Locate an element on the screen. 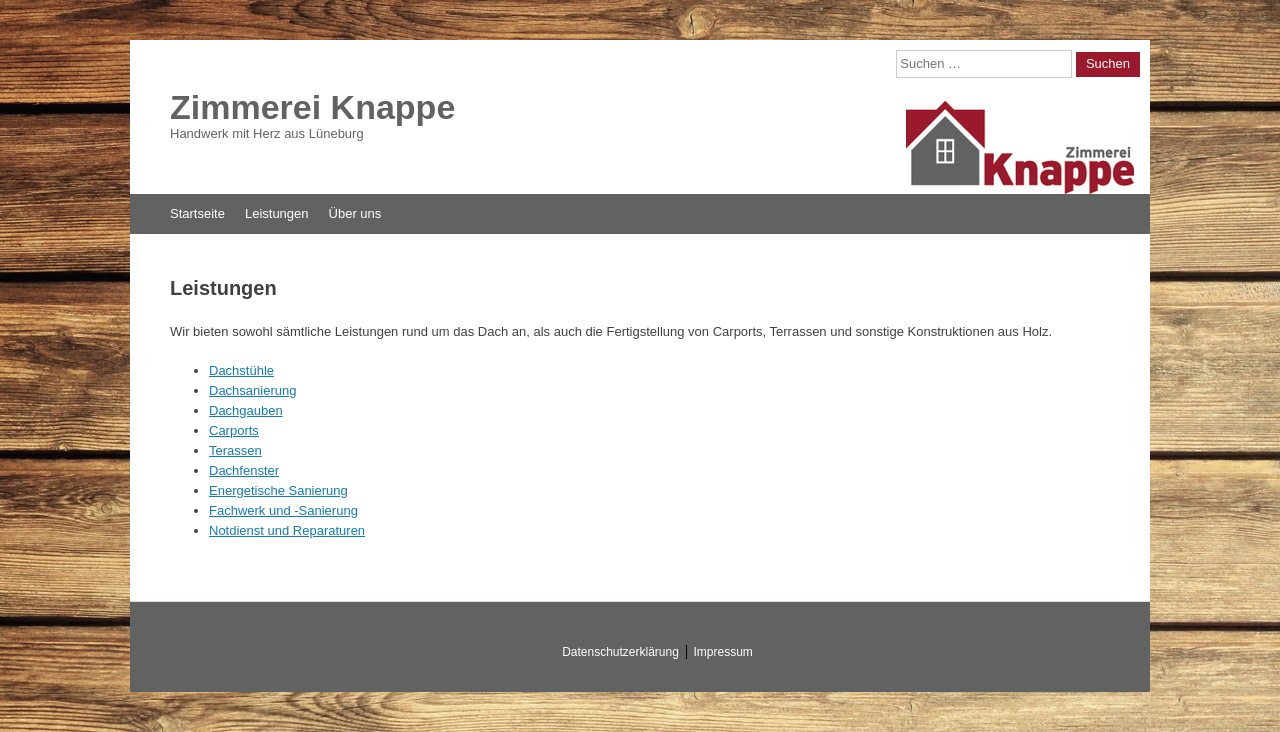  Startseite is located at coordinates (197, 213).